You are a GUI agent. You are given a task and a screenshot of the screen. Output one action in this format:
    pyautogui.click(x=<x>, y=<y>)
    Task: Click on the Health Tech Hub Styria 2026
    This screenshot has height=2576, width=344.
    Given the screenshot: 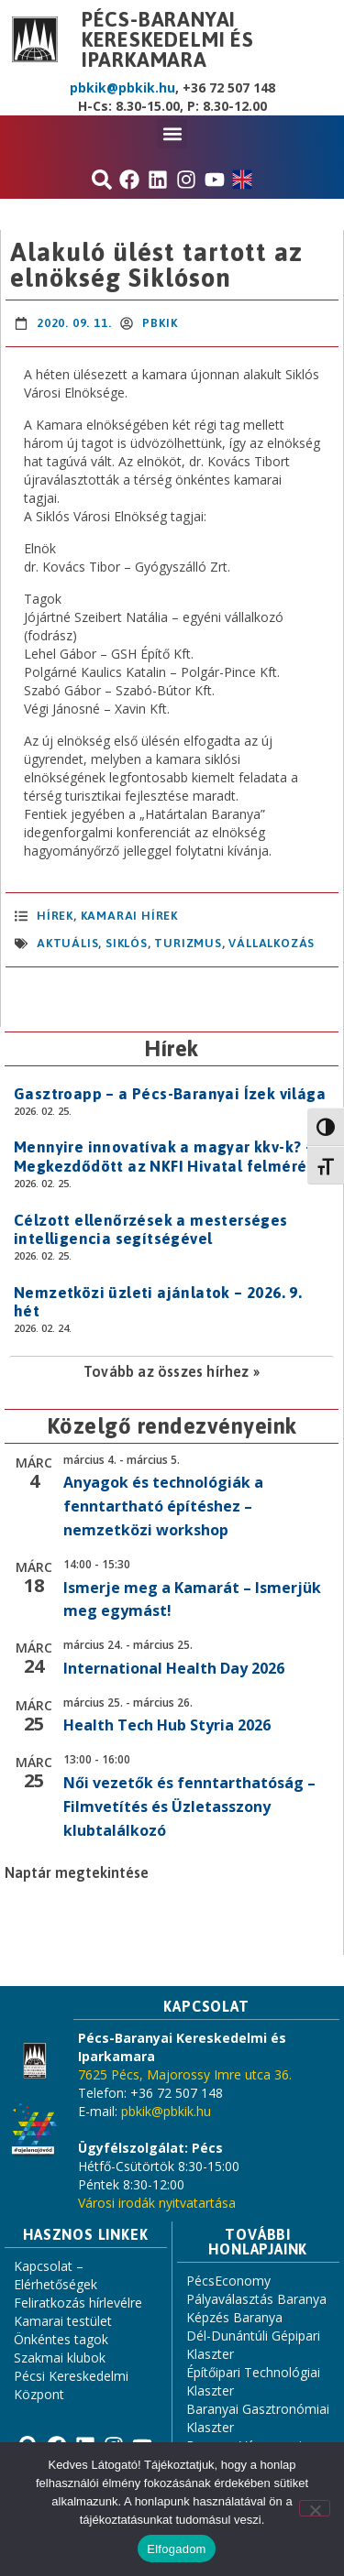 What is the action you would take?
    pyautogui.click(x=167, y=1725)
    